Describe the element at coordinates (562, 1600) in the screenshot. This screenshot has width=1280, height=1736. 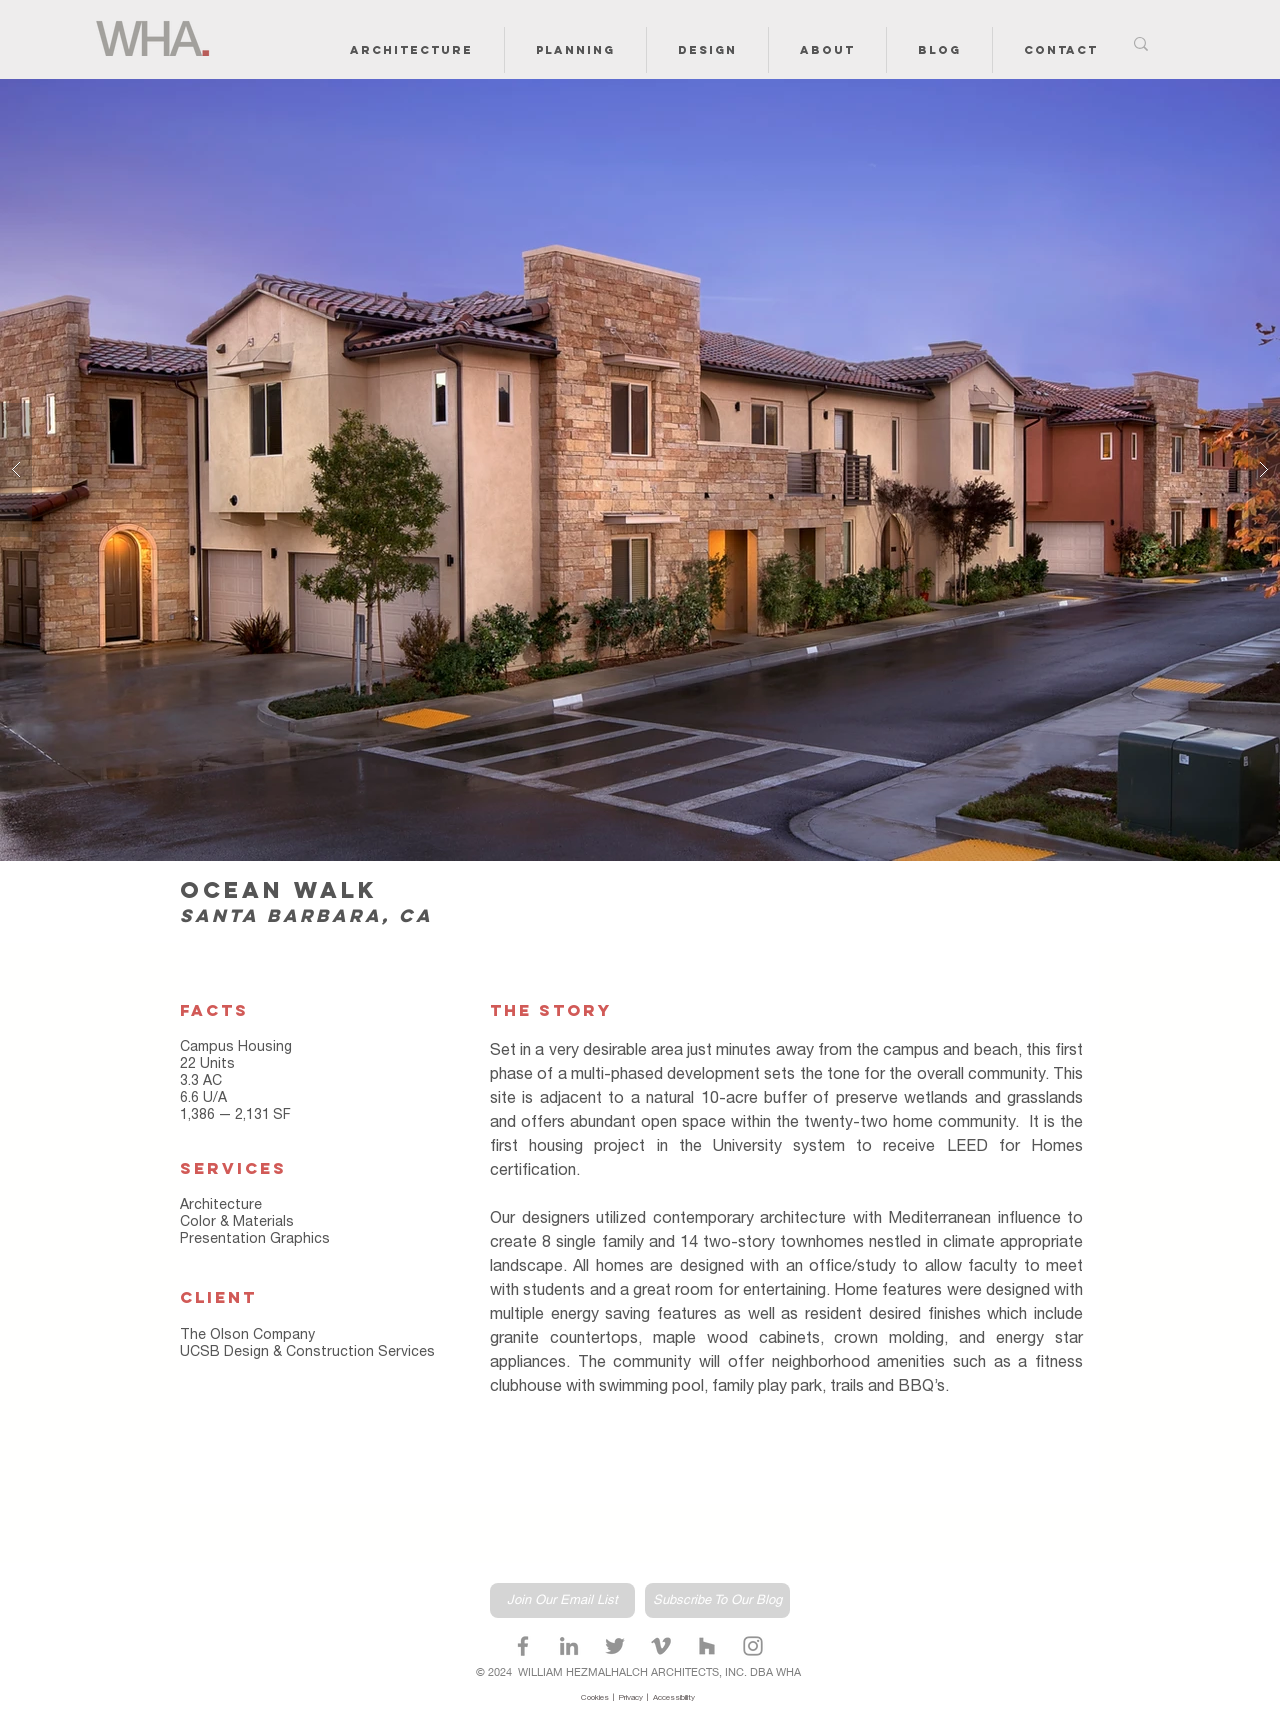
I see `[Join Our Email List]` at that location.